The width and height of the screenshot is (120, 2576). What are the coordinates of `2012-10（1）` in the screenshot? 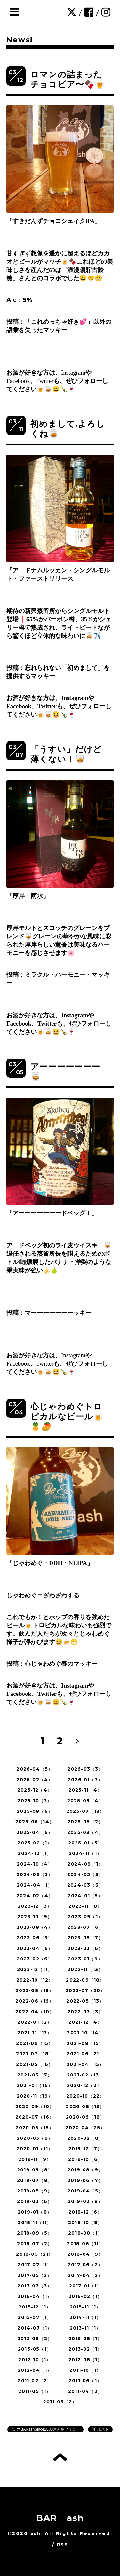 It's located at (34, 2360).